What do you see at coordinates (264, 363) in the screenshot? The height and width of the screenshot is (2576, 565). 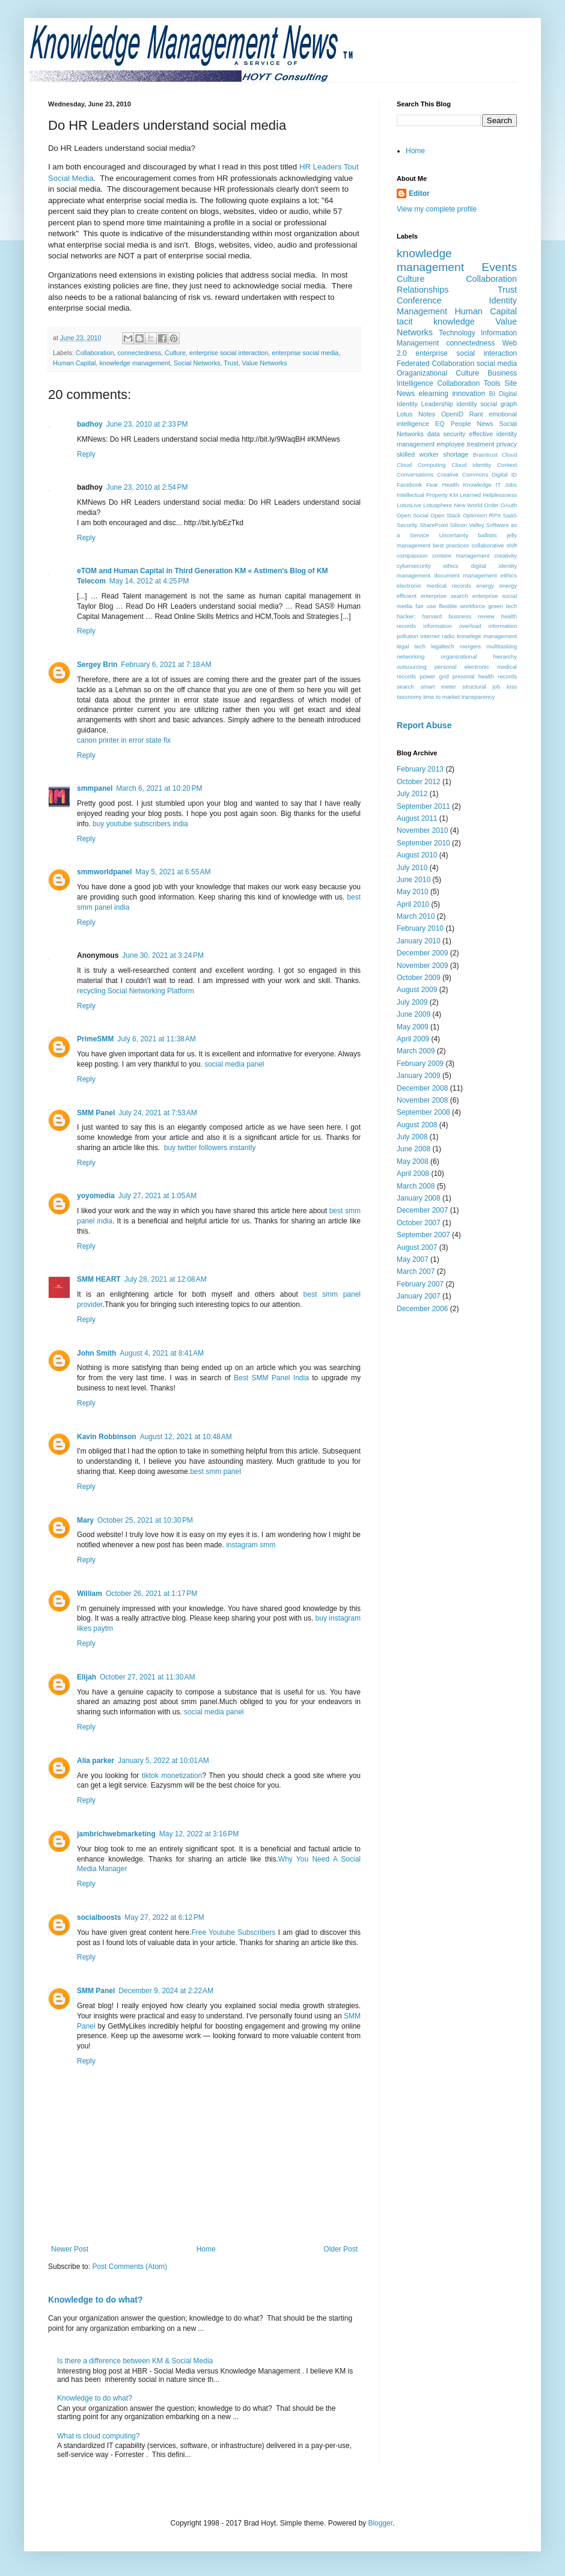 I see `Value Networks` at bounding box center [264, 363].